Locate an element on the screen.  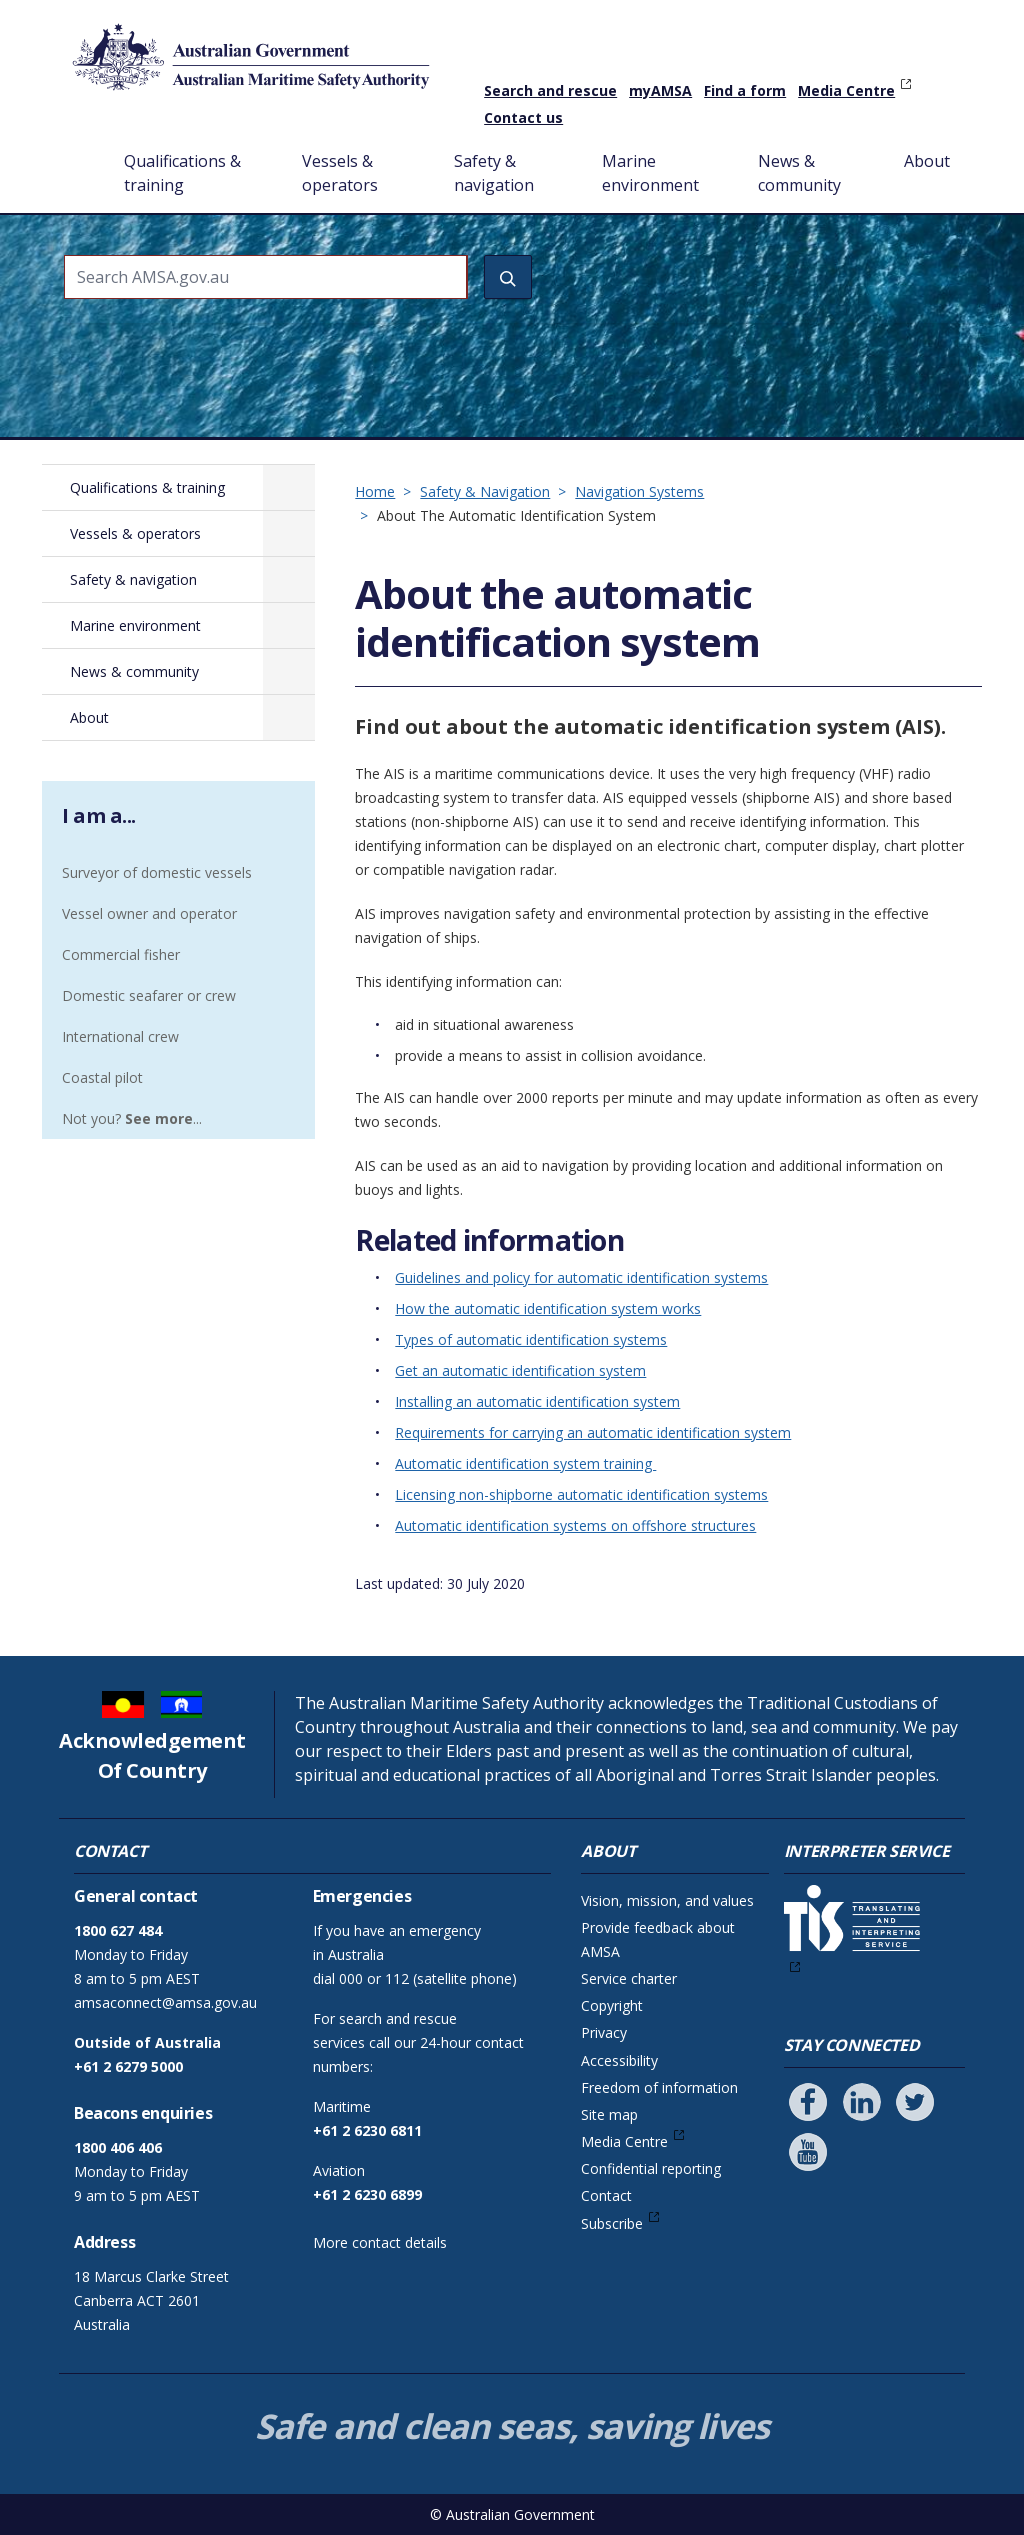
Freedom of information is located at coordinates (659, 2087).